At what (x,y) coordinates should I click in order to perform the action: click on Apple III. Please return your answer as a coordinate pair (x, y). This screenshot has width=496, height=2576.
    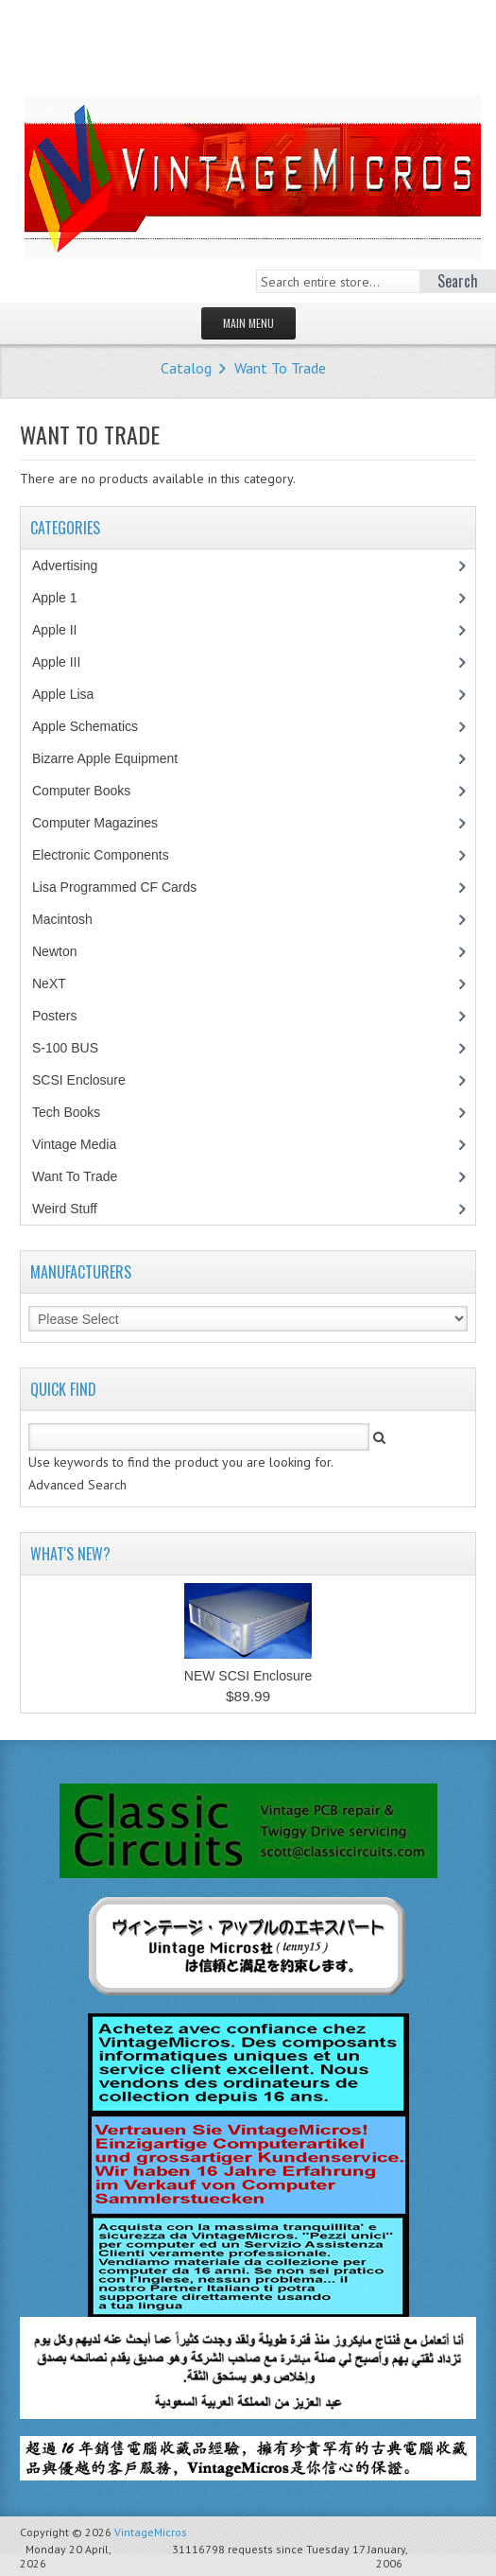
    Looking at the image, I should click on (66, 662).